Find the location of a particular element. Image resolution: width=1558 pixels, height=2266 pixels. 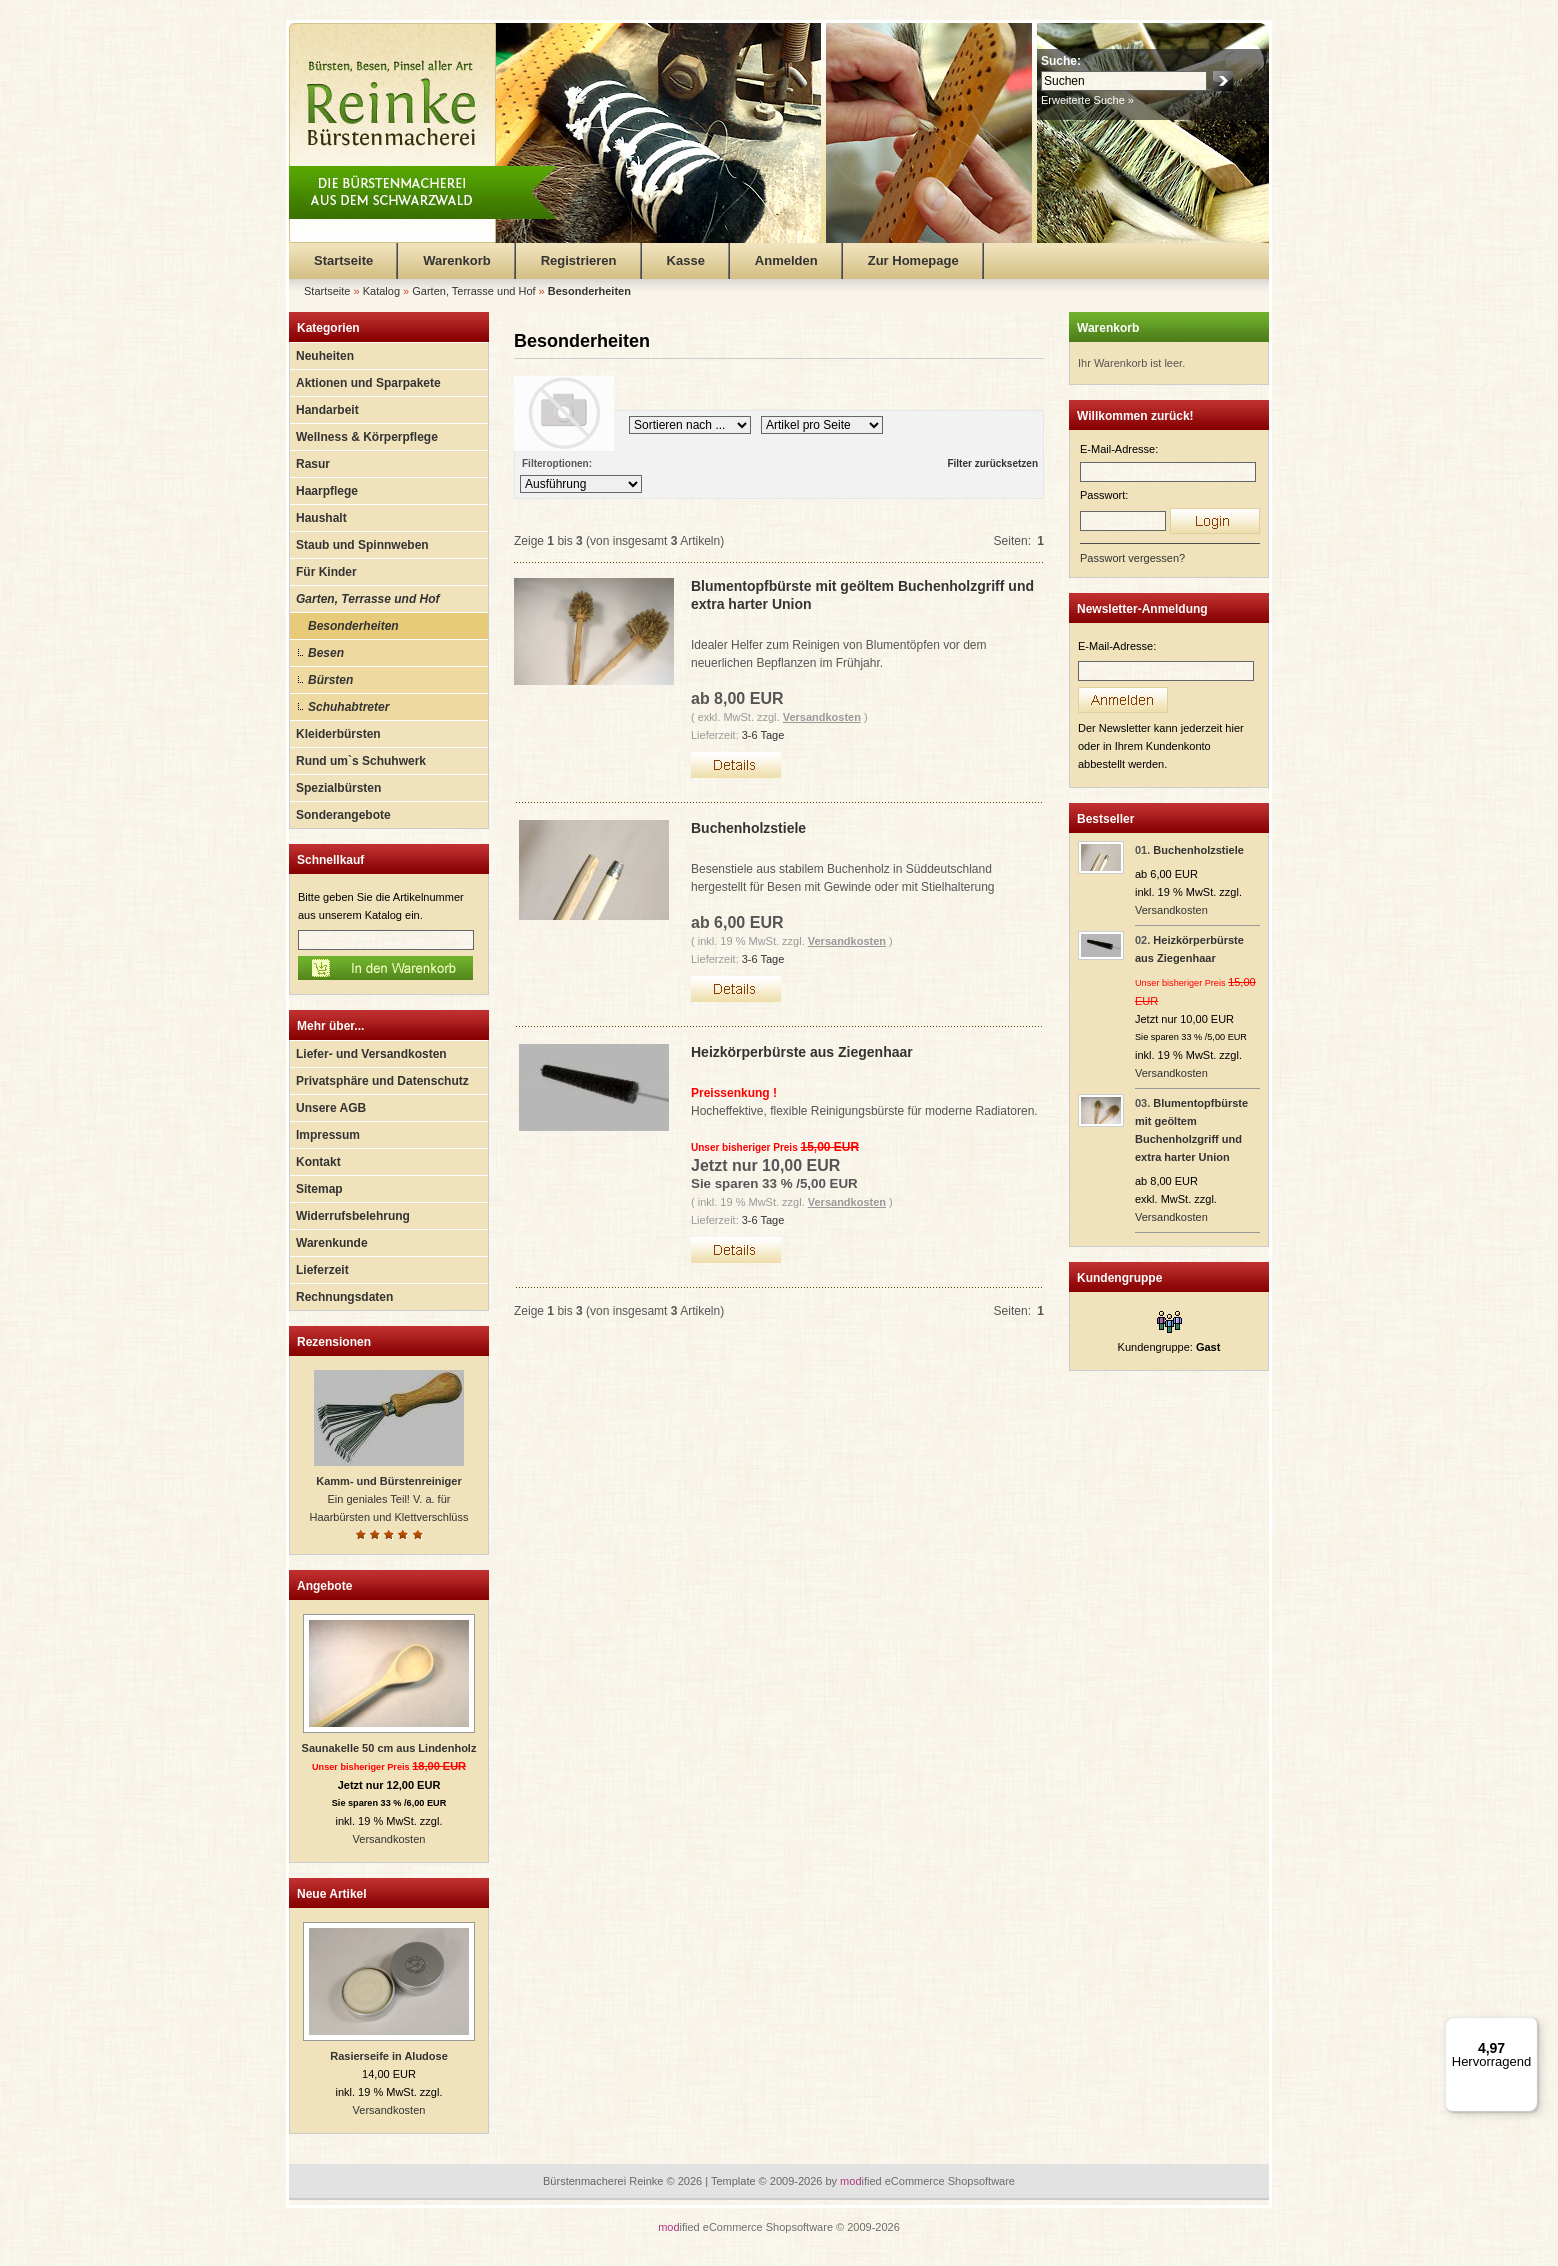

Privatsphäre und Datenschutz is located at coordinates (382, 1081).